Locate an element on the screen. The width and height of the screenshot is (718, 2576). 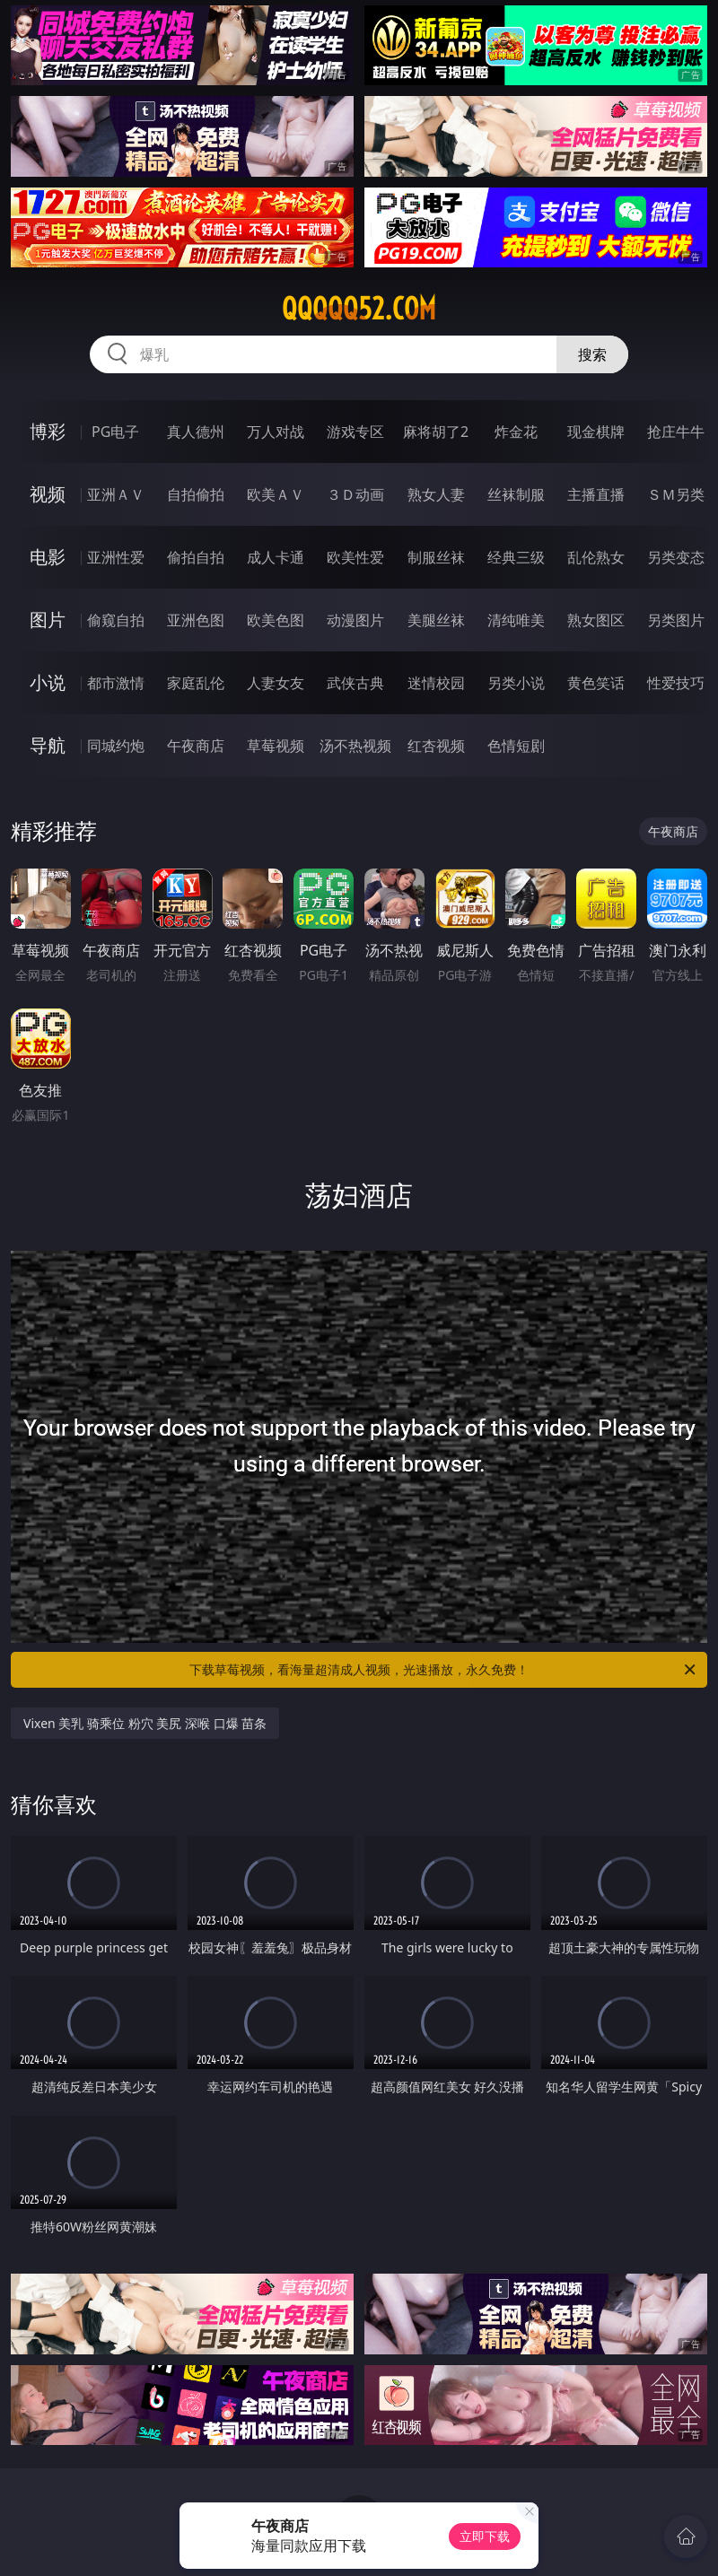
图片 is located at coordinates (48, 619).